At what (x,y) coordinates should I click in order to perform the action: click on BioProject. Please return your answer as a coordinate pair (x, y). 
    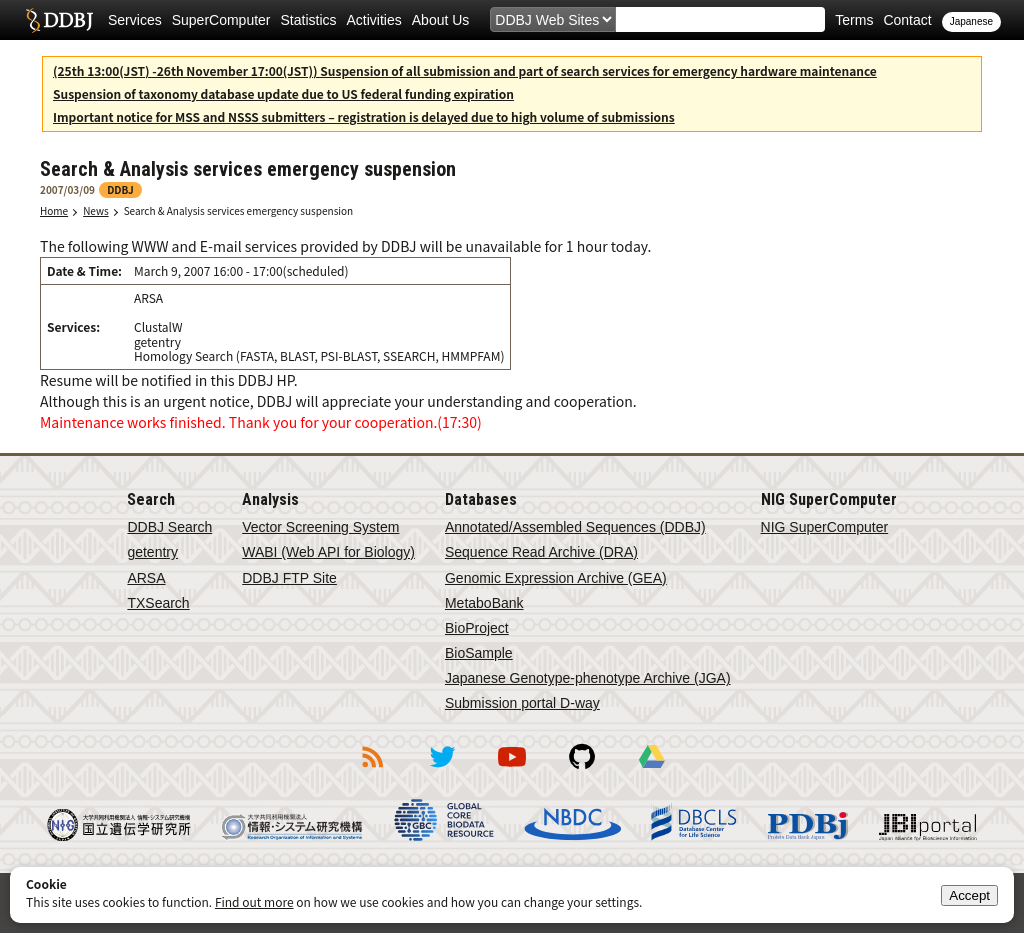
    Looking at the image, I should click on (477, 628).